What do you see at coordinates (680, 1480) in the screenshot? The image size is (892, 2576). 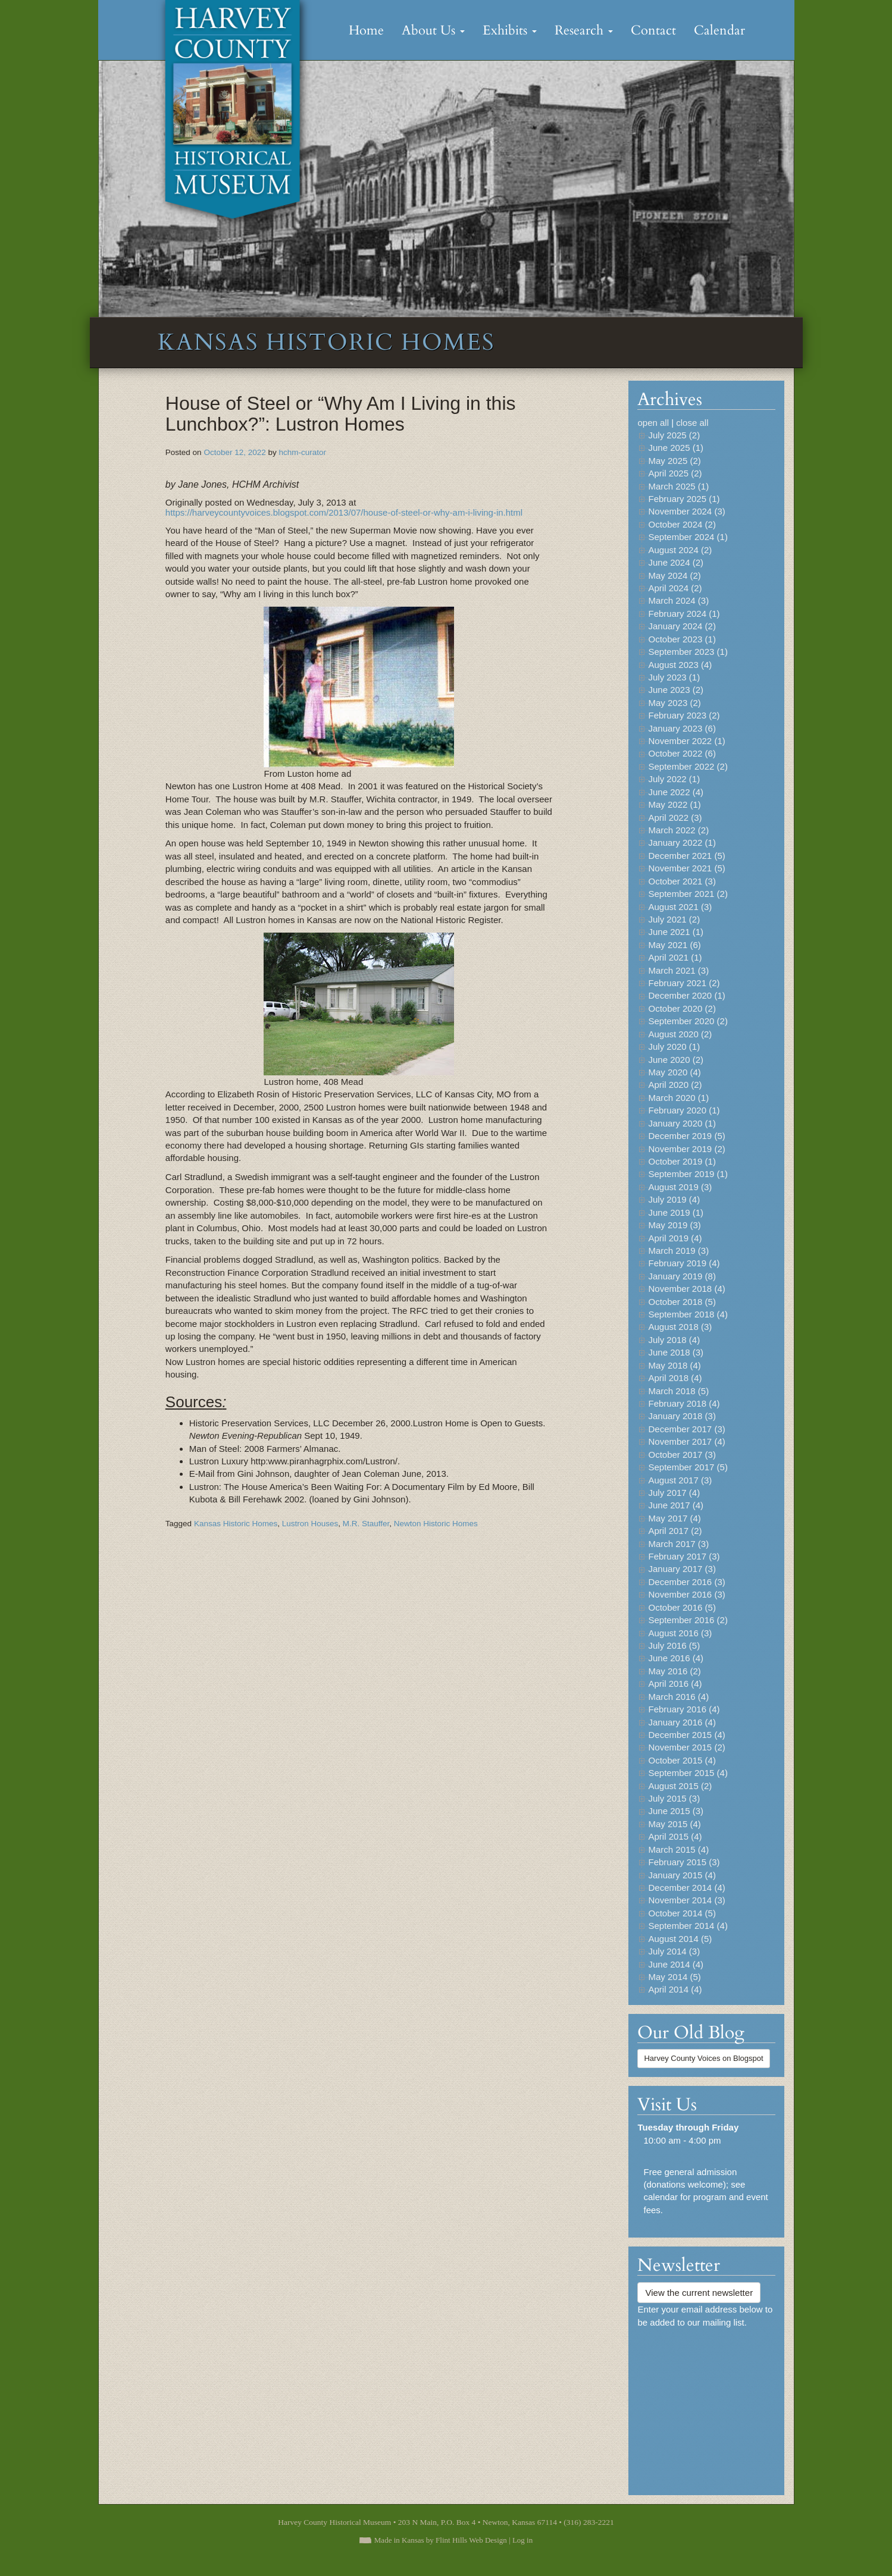 I see `August 2017 (3)` at bounding box center [680, 1480].